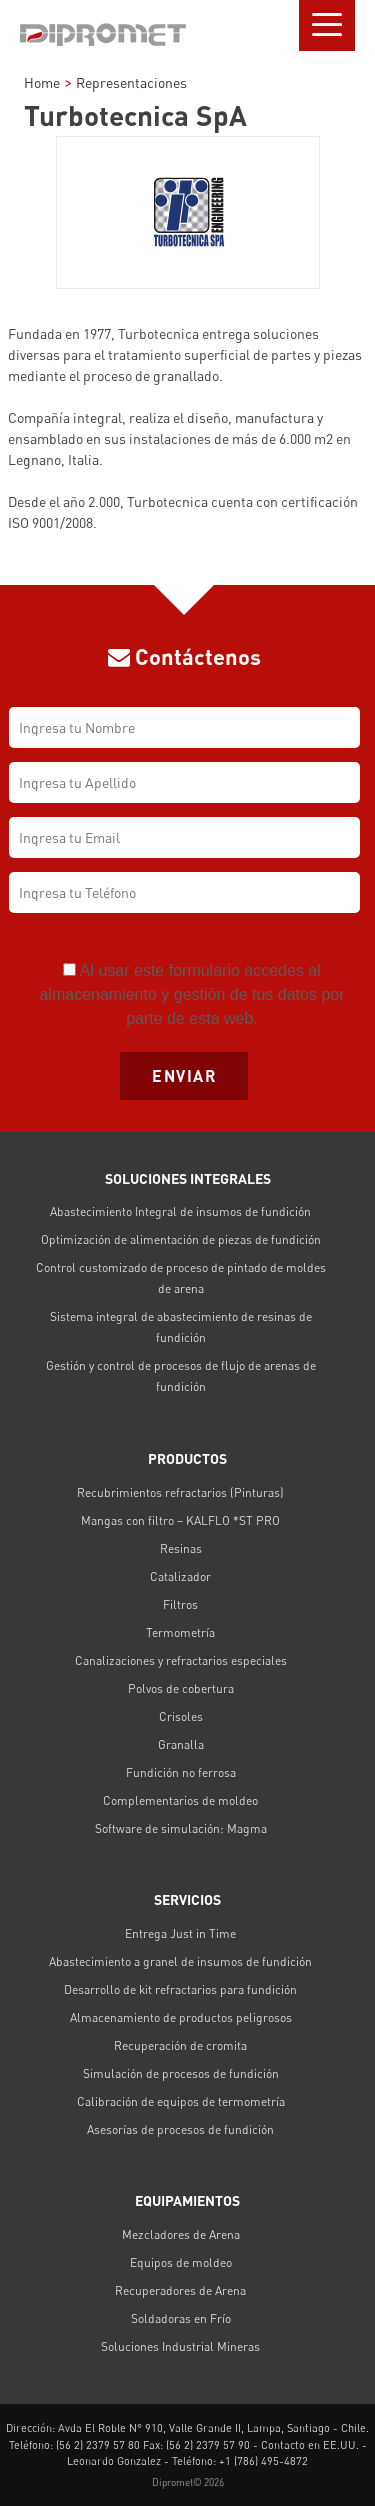  Describe the element at coordinates (180, 1933) in the screenshot. I see `Entrega Just in Time` at that location.